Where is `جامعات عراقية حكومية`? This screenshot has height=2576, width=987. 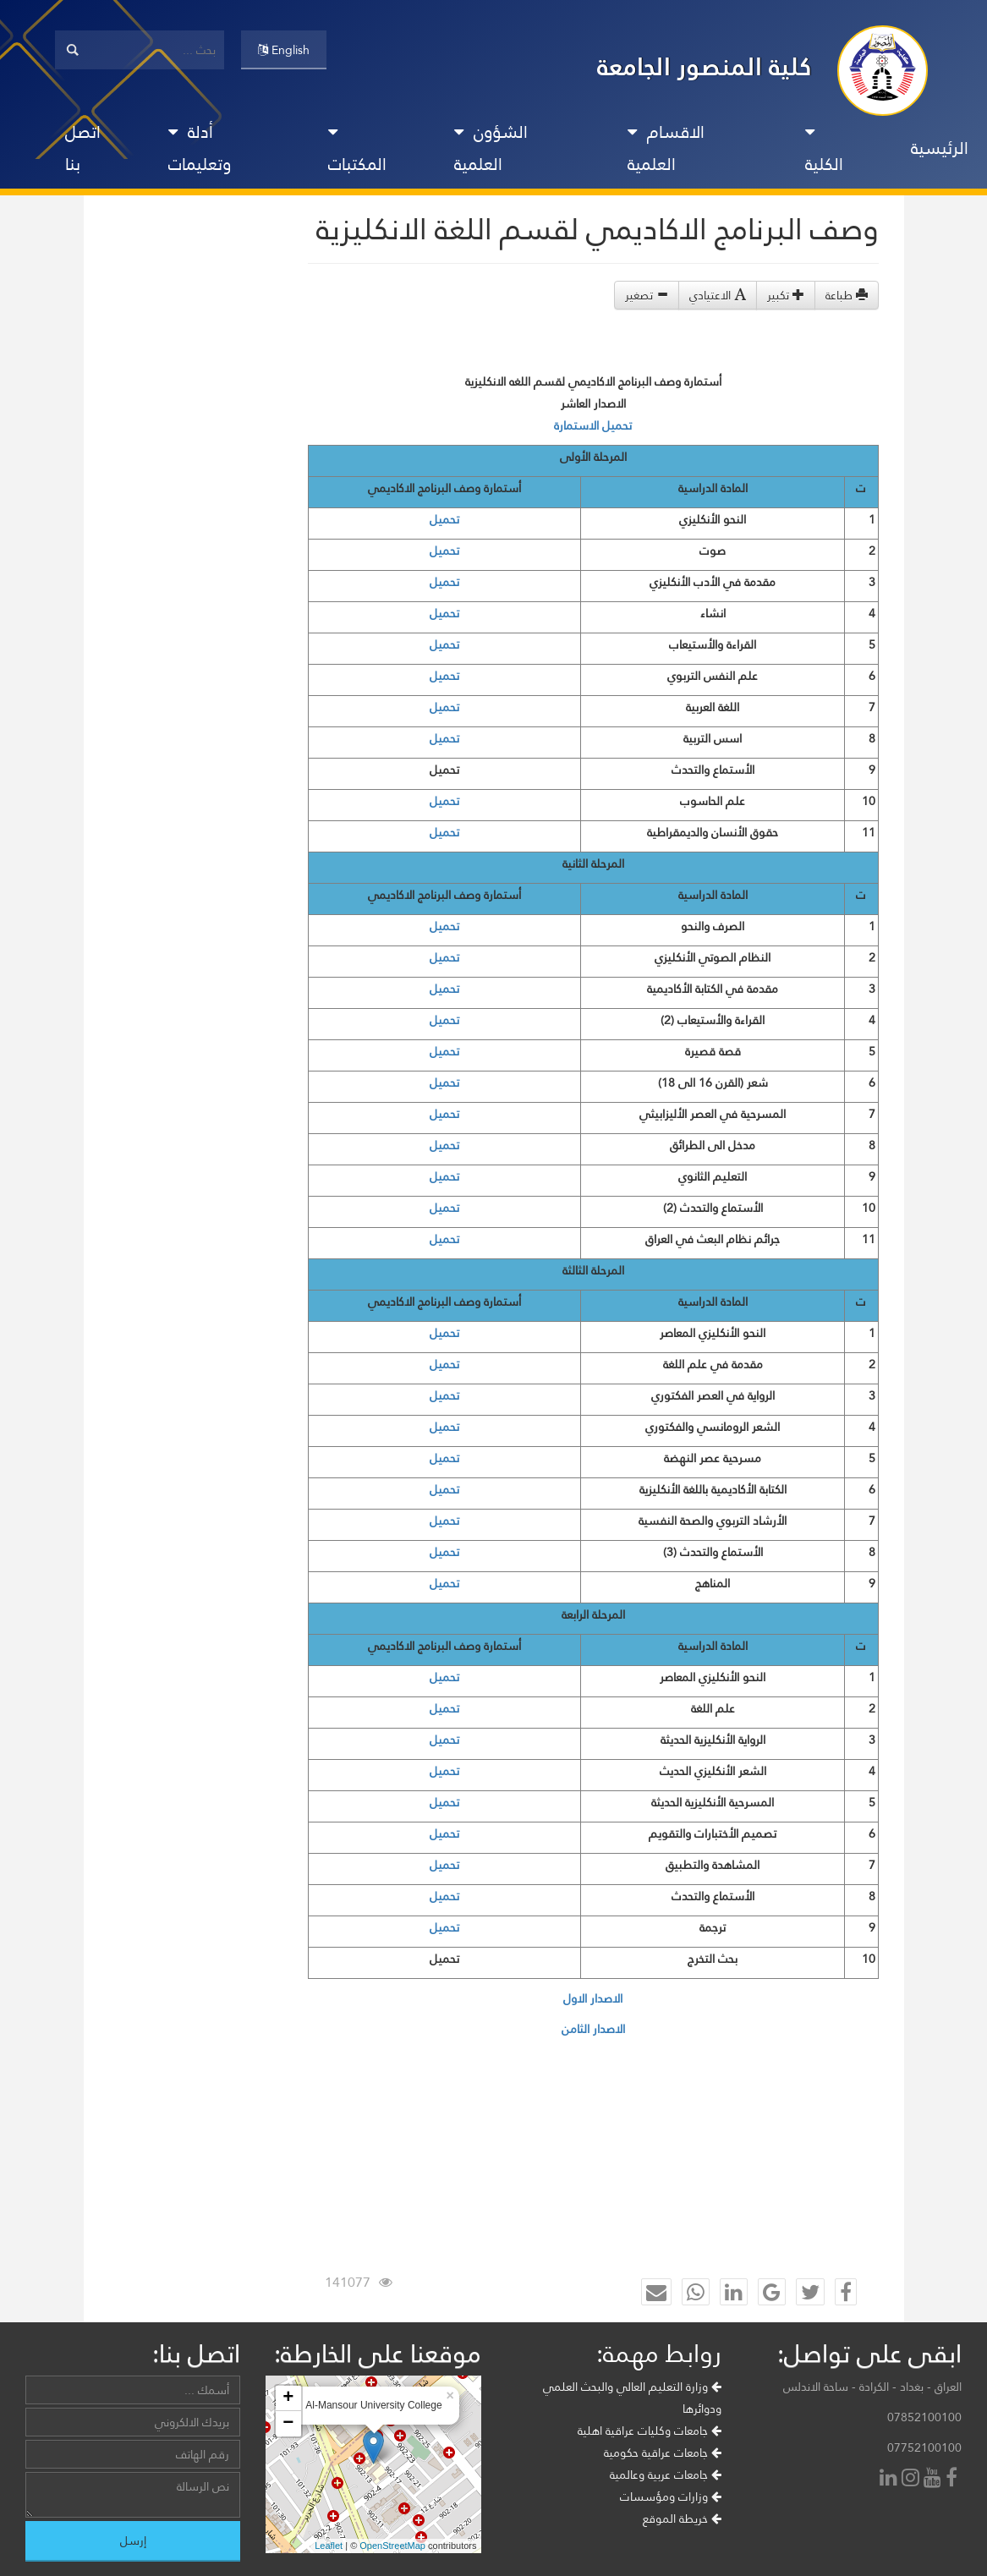
جامعات عراقية حكومية is located at coordinates (662, 2453).